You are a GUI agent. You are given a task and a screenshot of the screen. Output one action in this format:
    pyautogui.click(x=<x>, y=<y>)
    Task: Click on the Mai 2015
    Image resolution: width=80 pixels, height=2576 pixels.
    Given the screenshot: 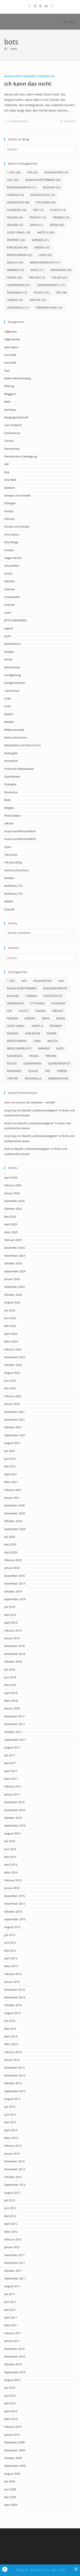 What is the action you would take?
    pyautogui.click(x=10, y=1950)
    